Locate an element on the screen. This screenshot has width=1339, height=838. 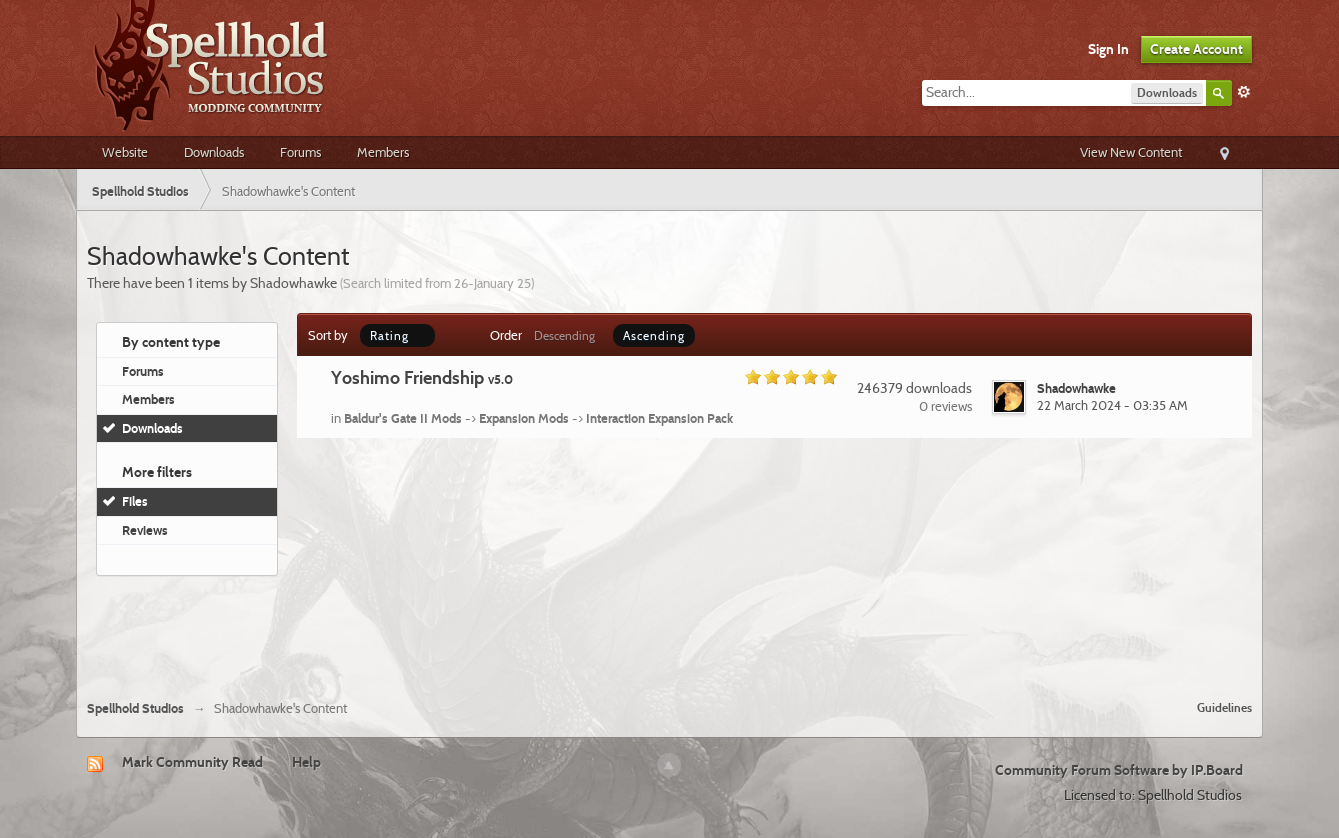
Mark Community Read is located at coordinates (192, 762).